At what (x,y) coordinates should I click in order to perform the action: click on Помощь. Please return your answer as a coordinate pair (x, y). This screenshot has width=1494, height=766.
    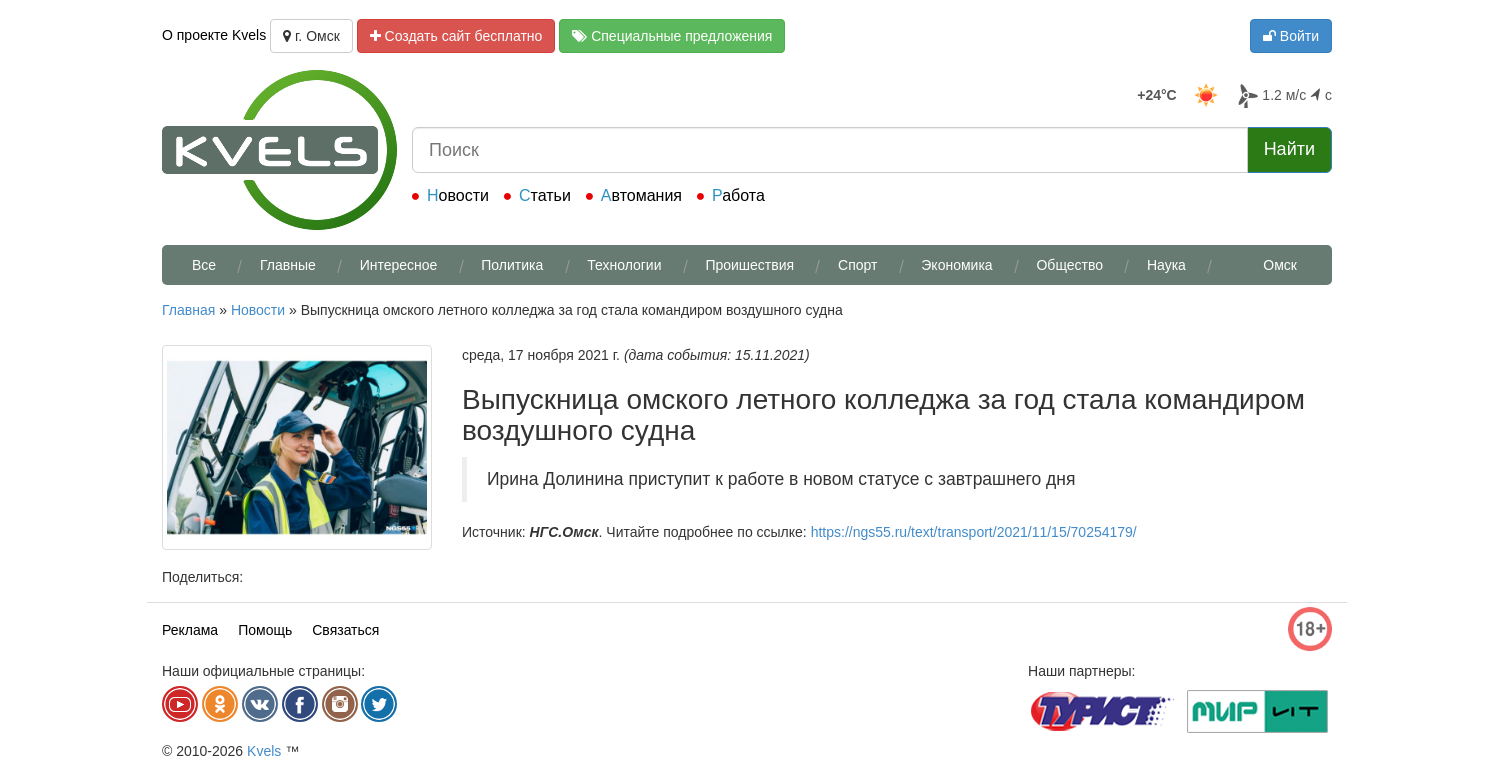
    Looking at the image, I should click on (265, 630).